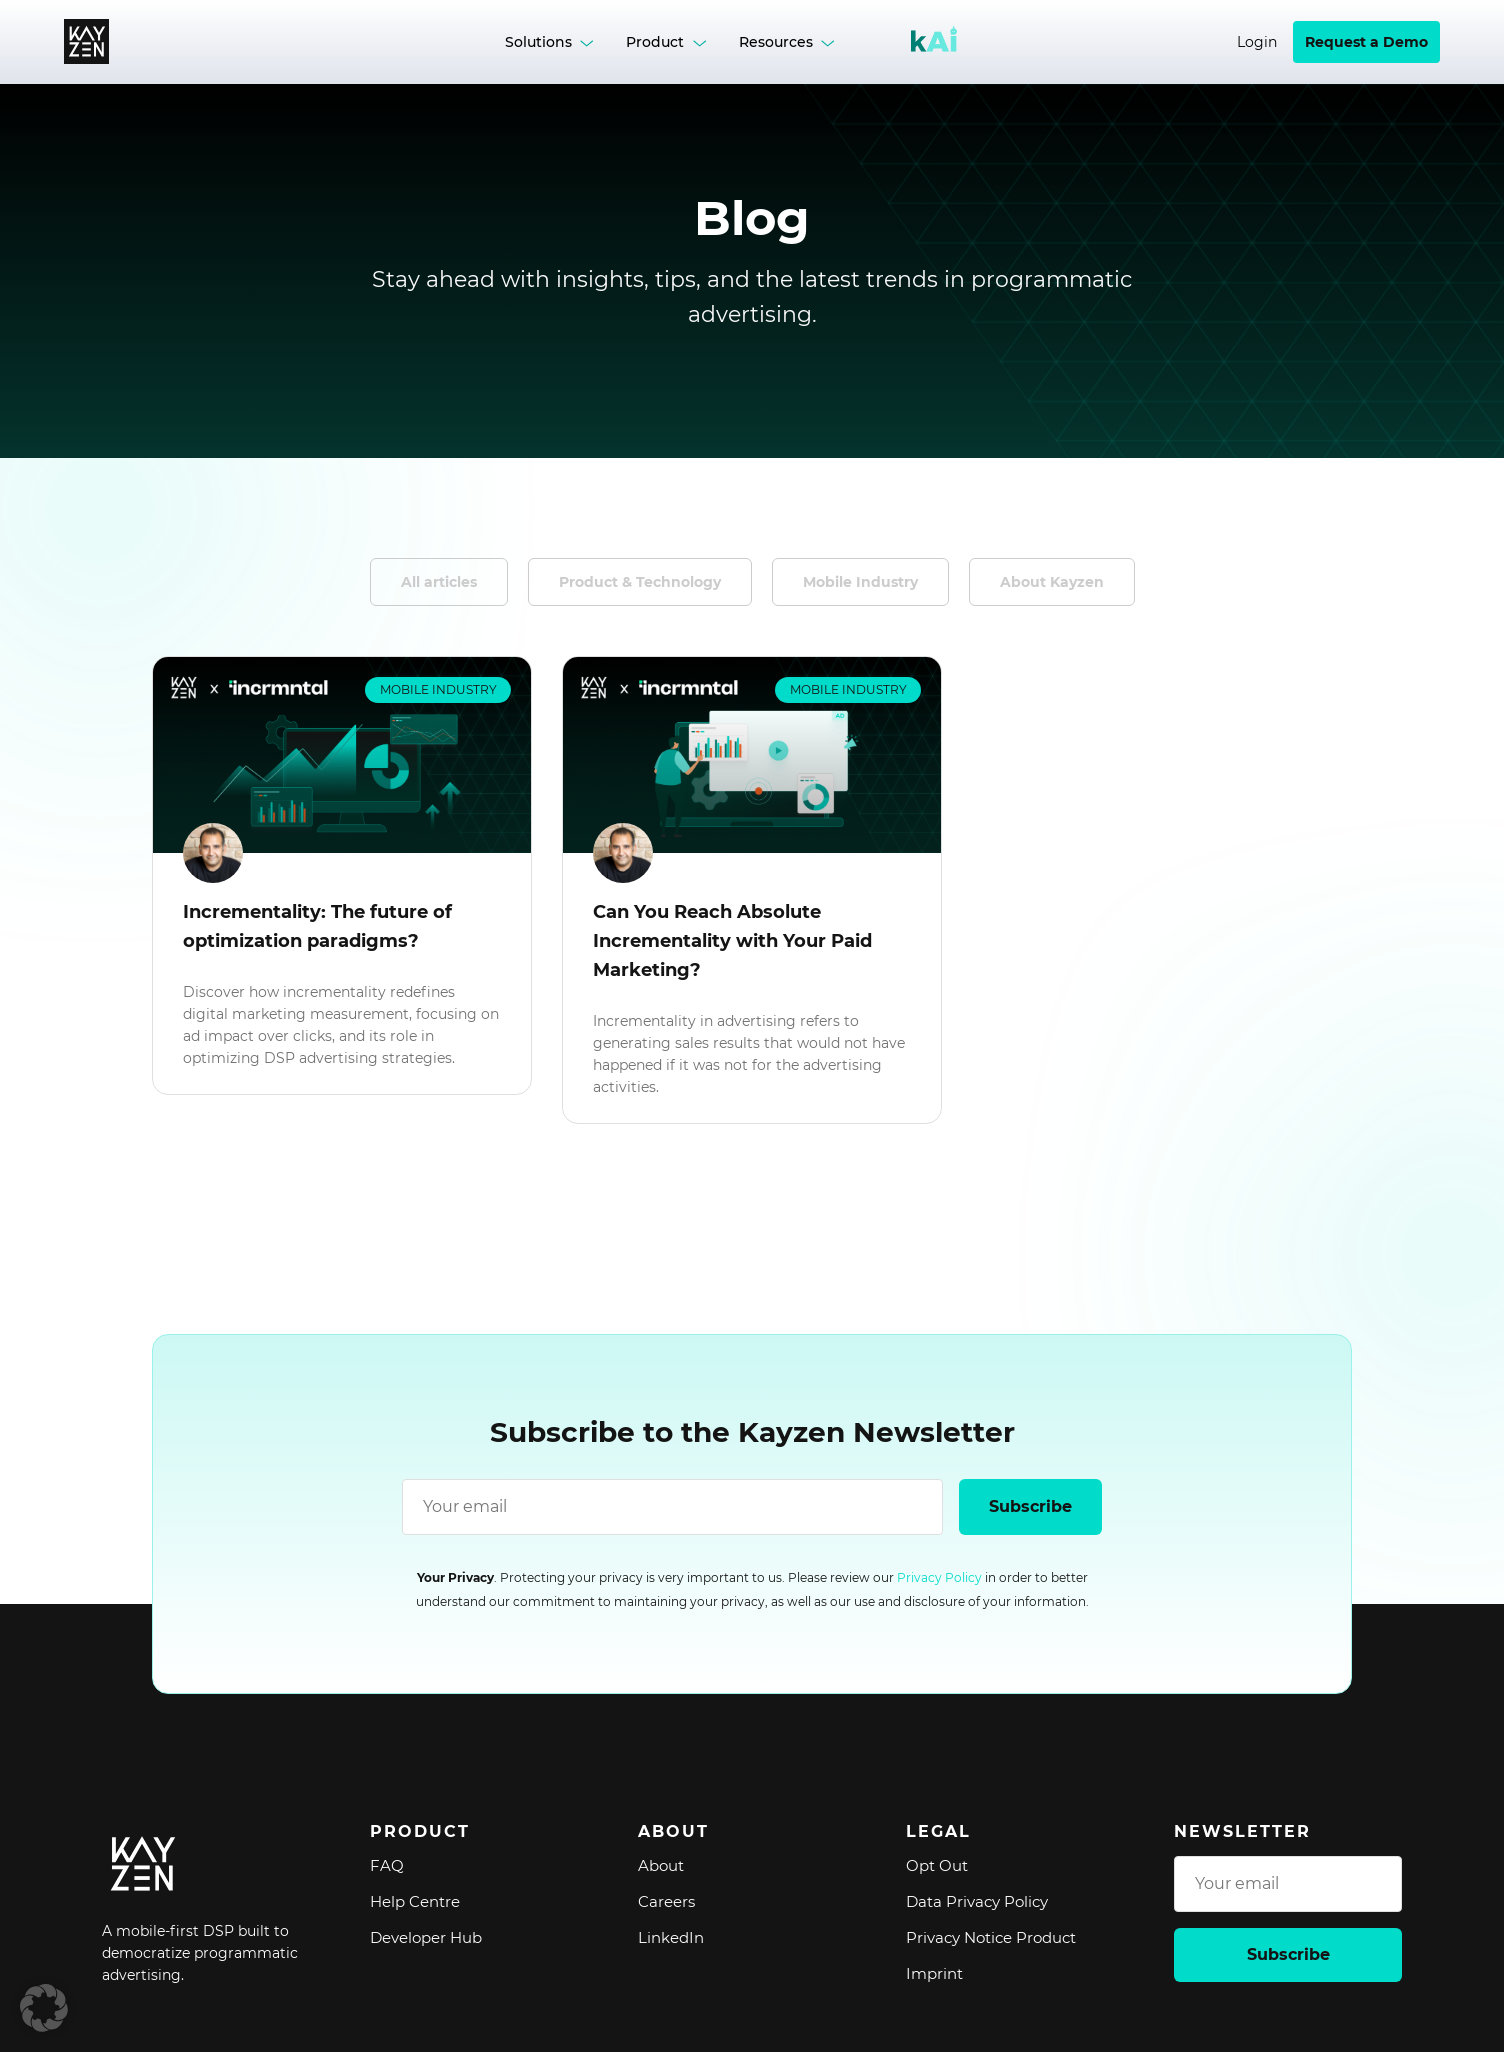 This screenshot has height=2052, width=1504. Describe the element at coordinates (937, 1865) in the screenshot. I see `Opt Out` at that location.